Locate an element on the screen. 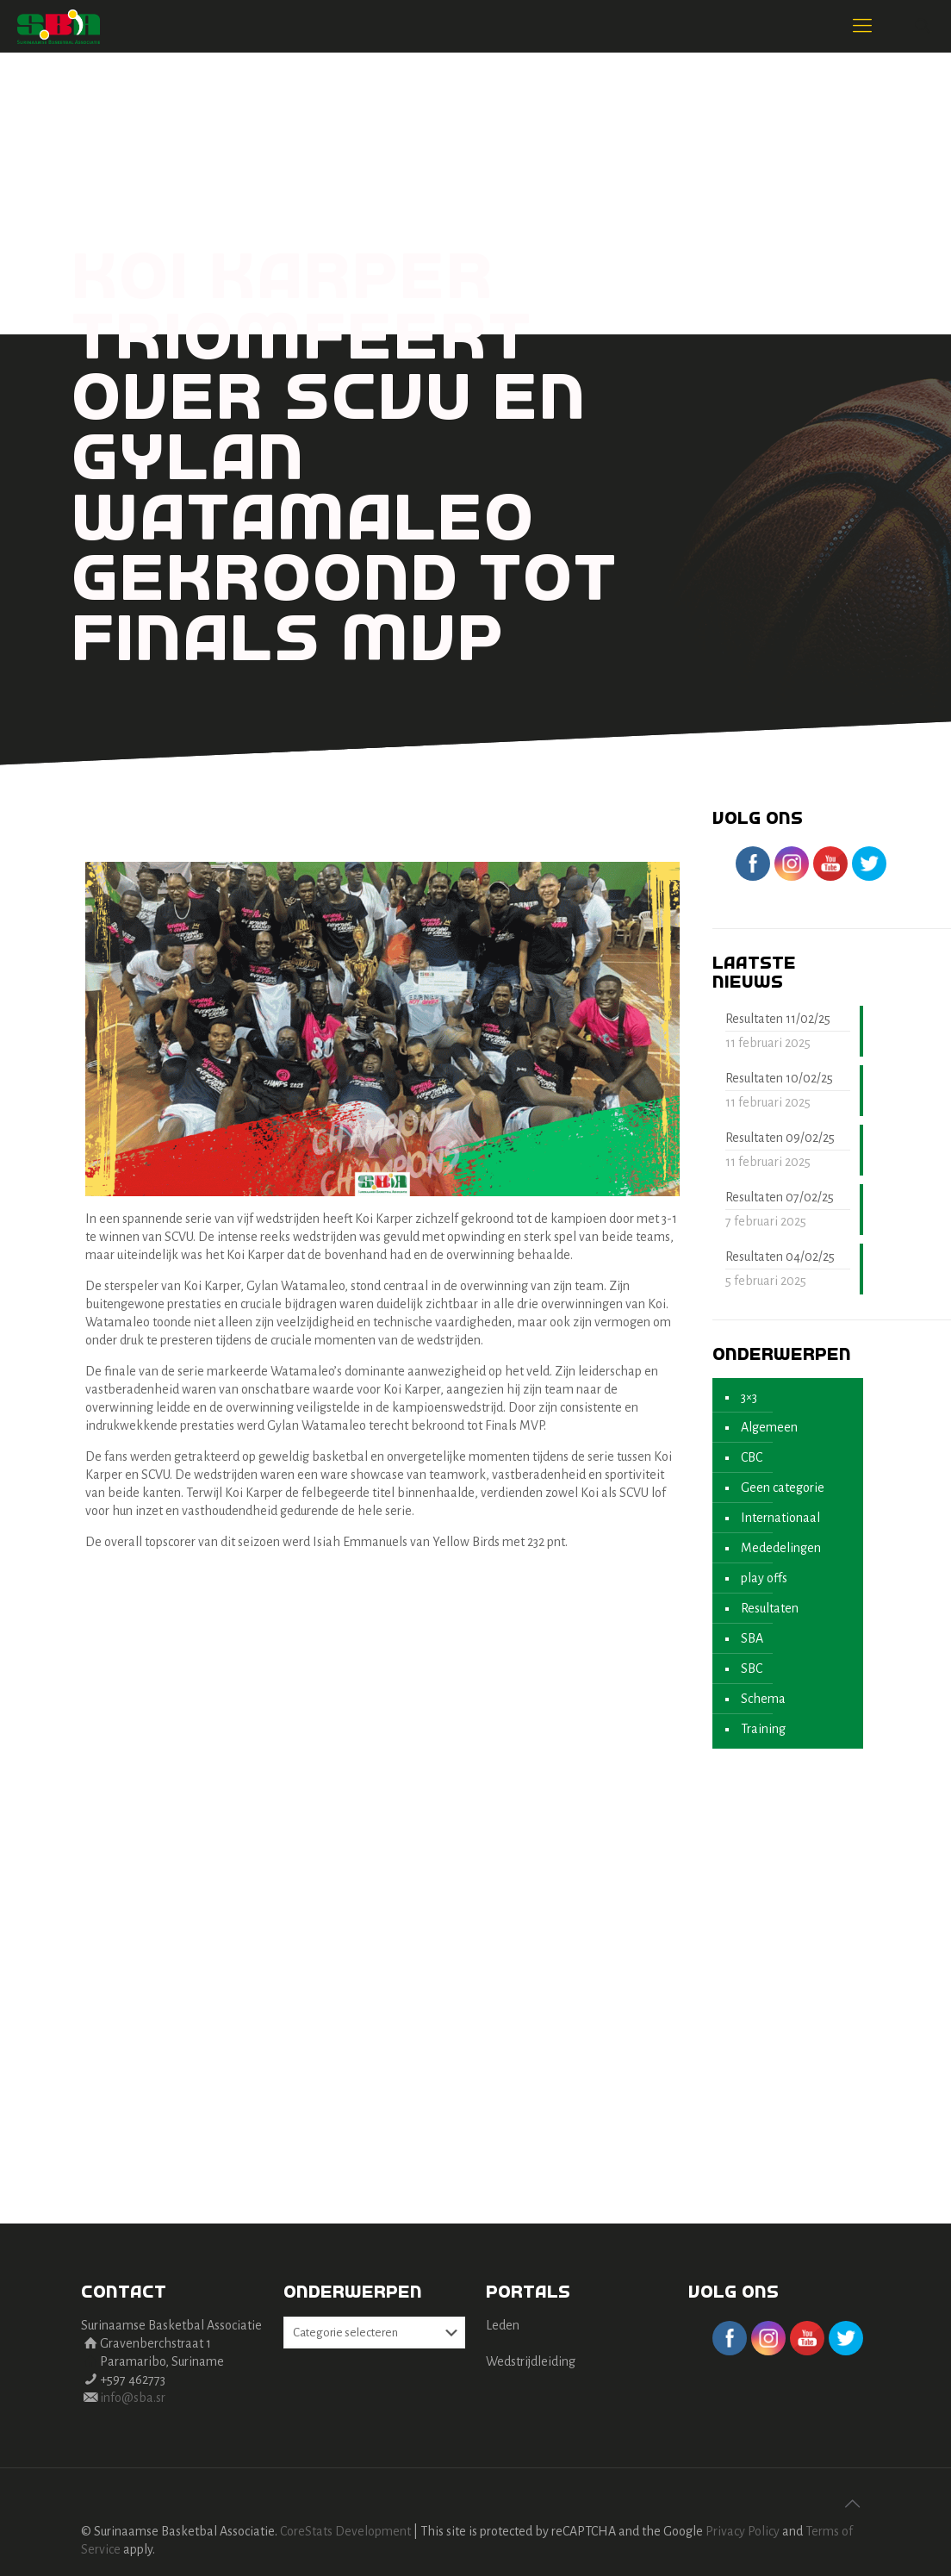 This screenshot has height=2576, width=951. Resultaten 07/02/25 is located at coordinates (779, 1197).